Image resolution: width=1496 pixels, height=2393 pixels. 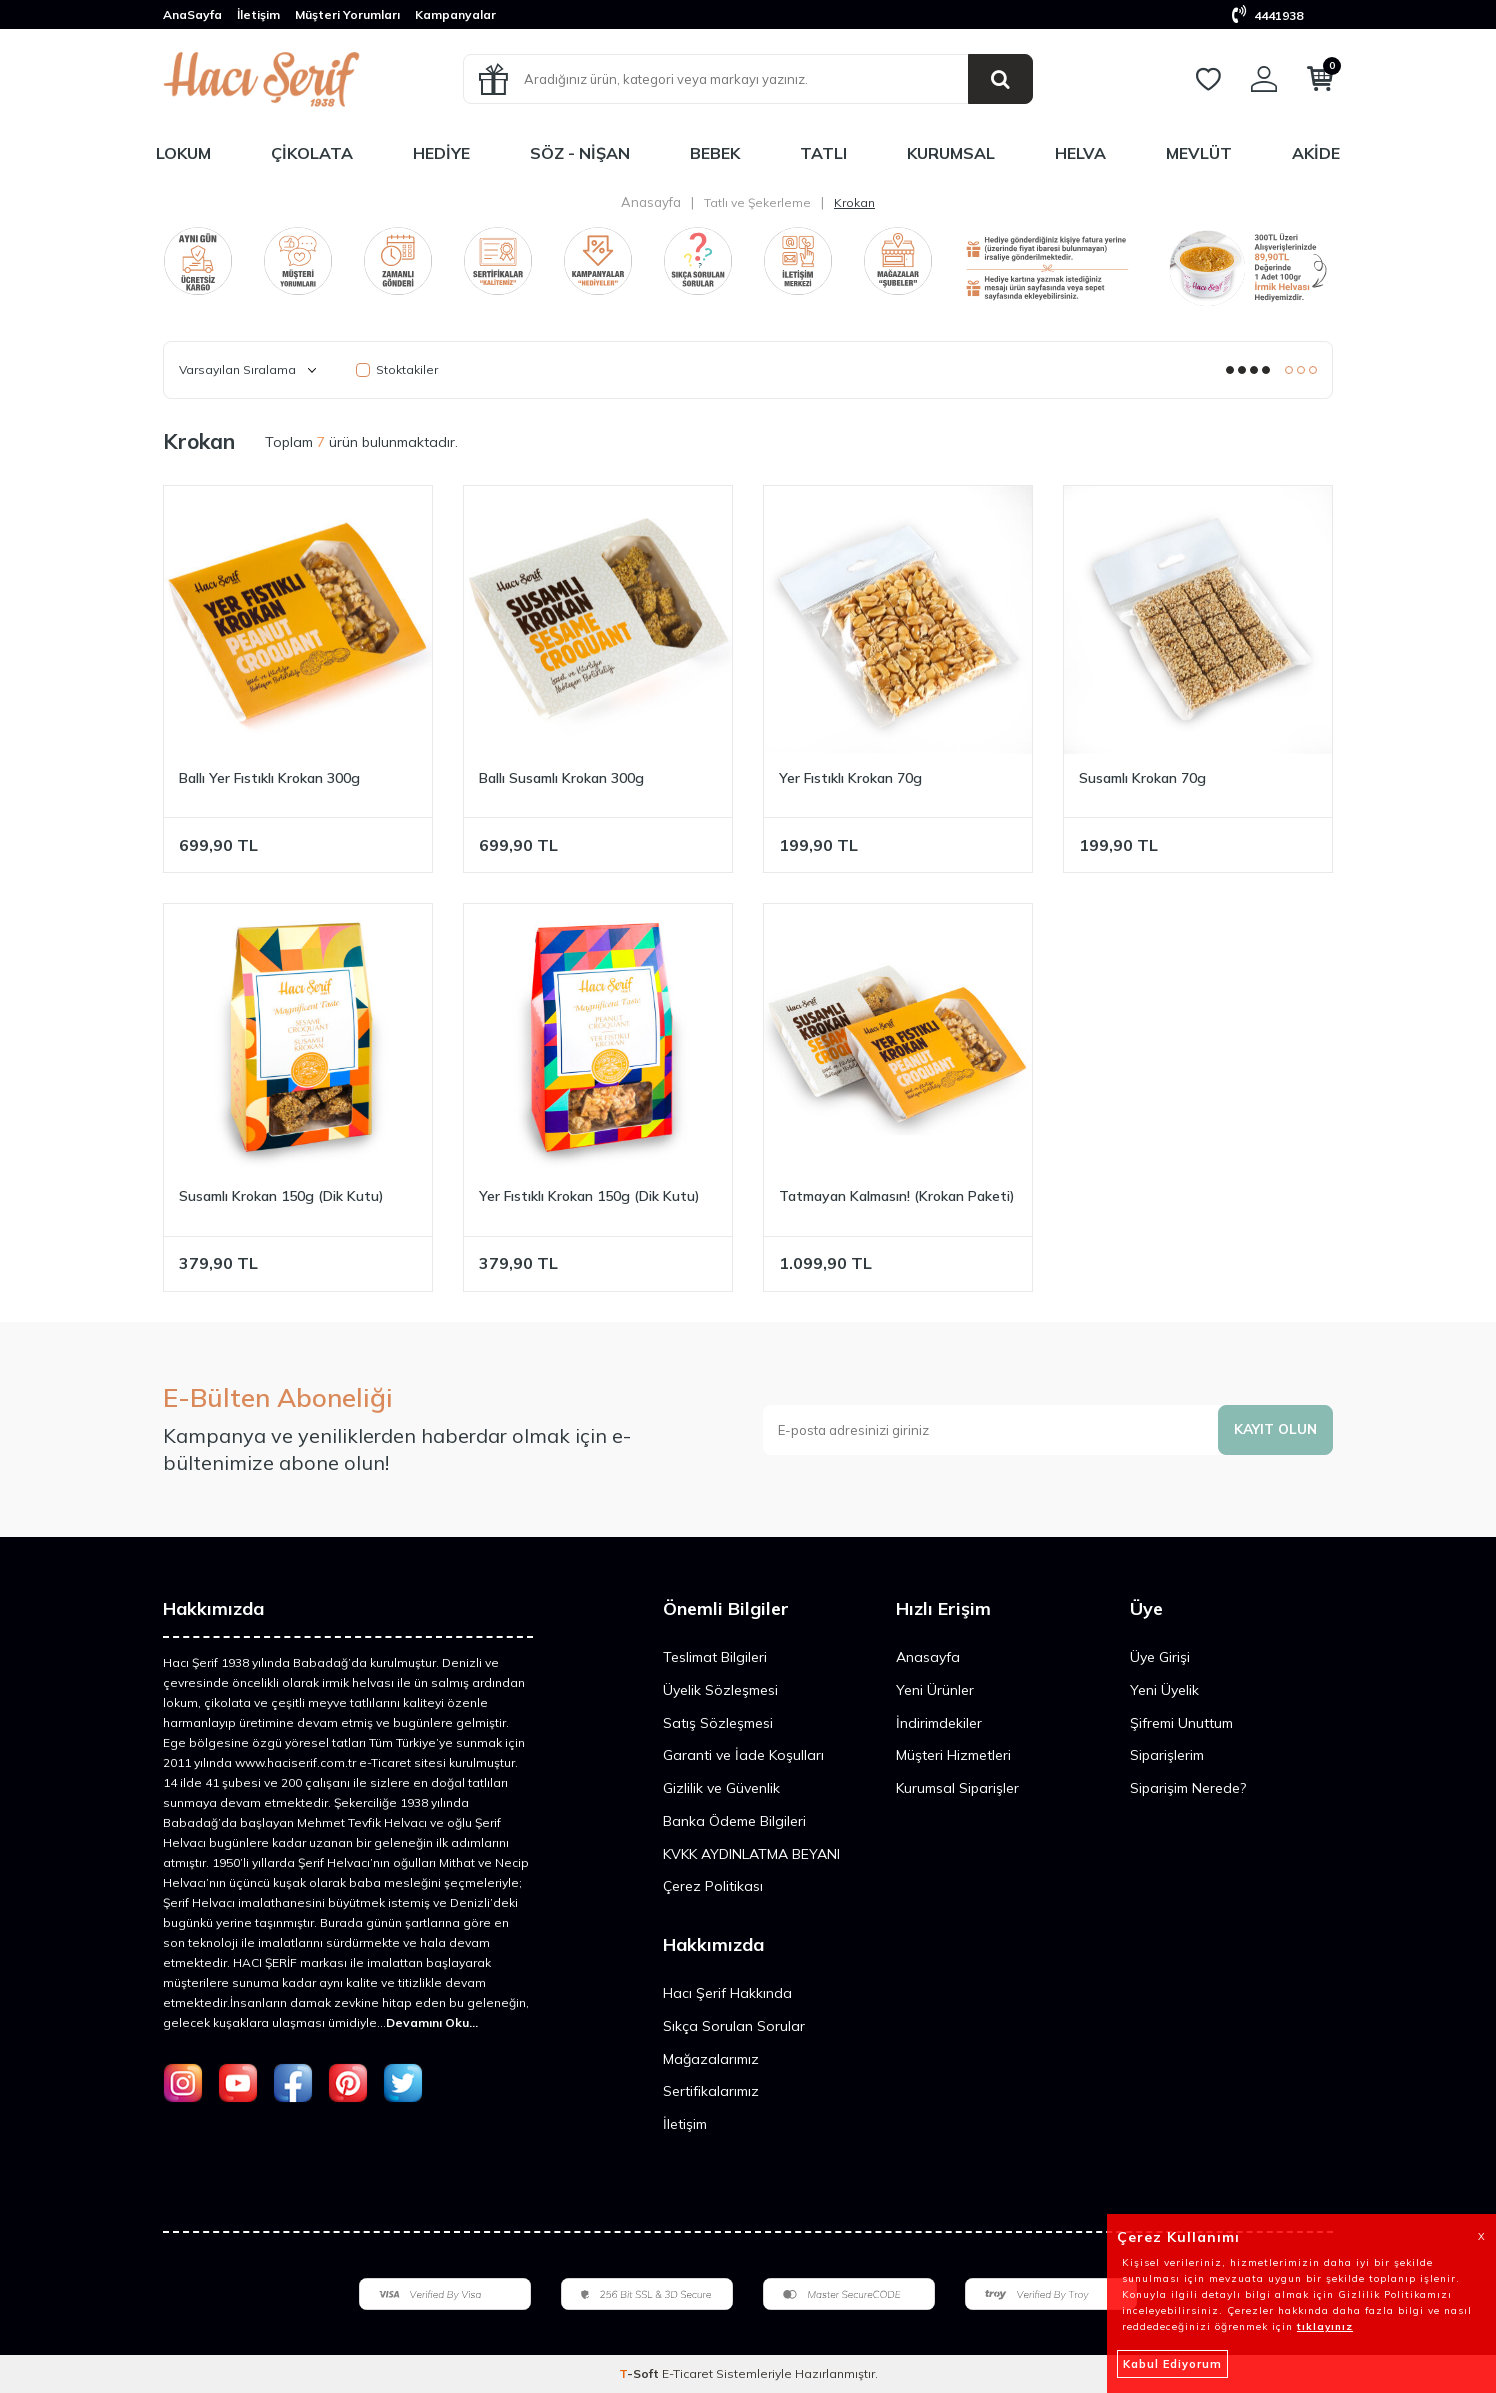 What do you see at coordinates (1316, 153) in the screenshot?
I see `Akide` at bounding box center [1316, 153].